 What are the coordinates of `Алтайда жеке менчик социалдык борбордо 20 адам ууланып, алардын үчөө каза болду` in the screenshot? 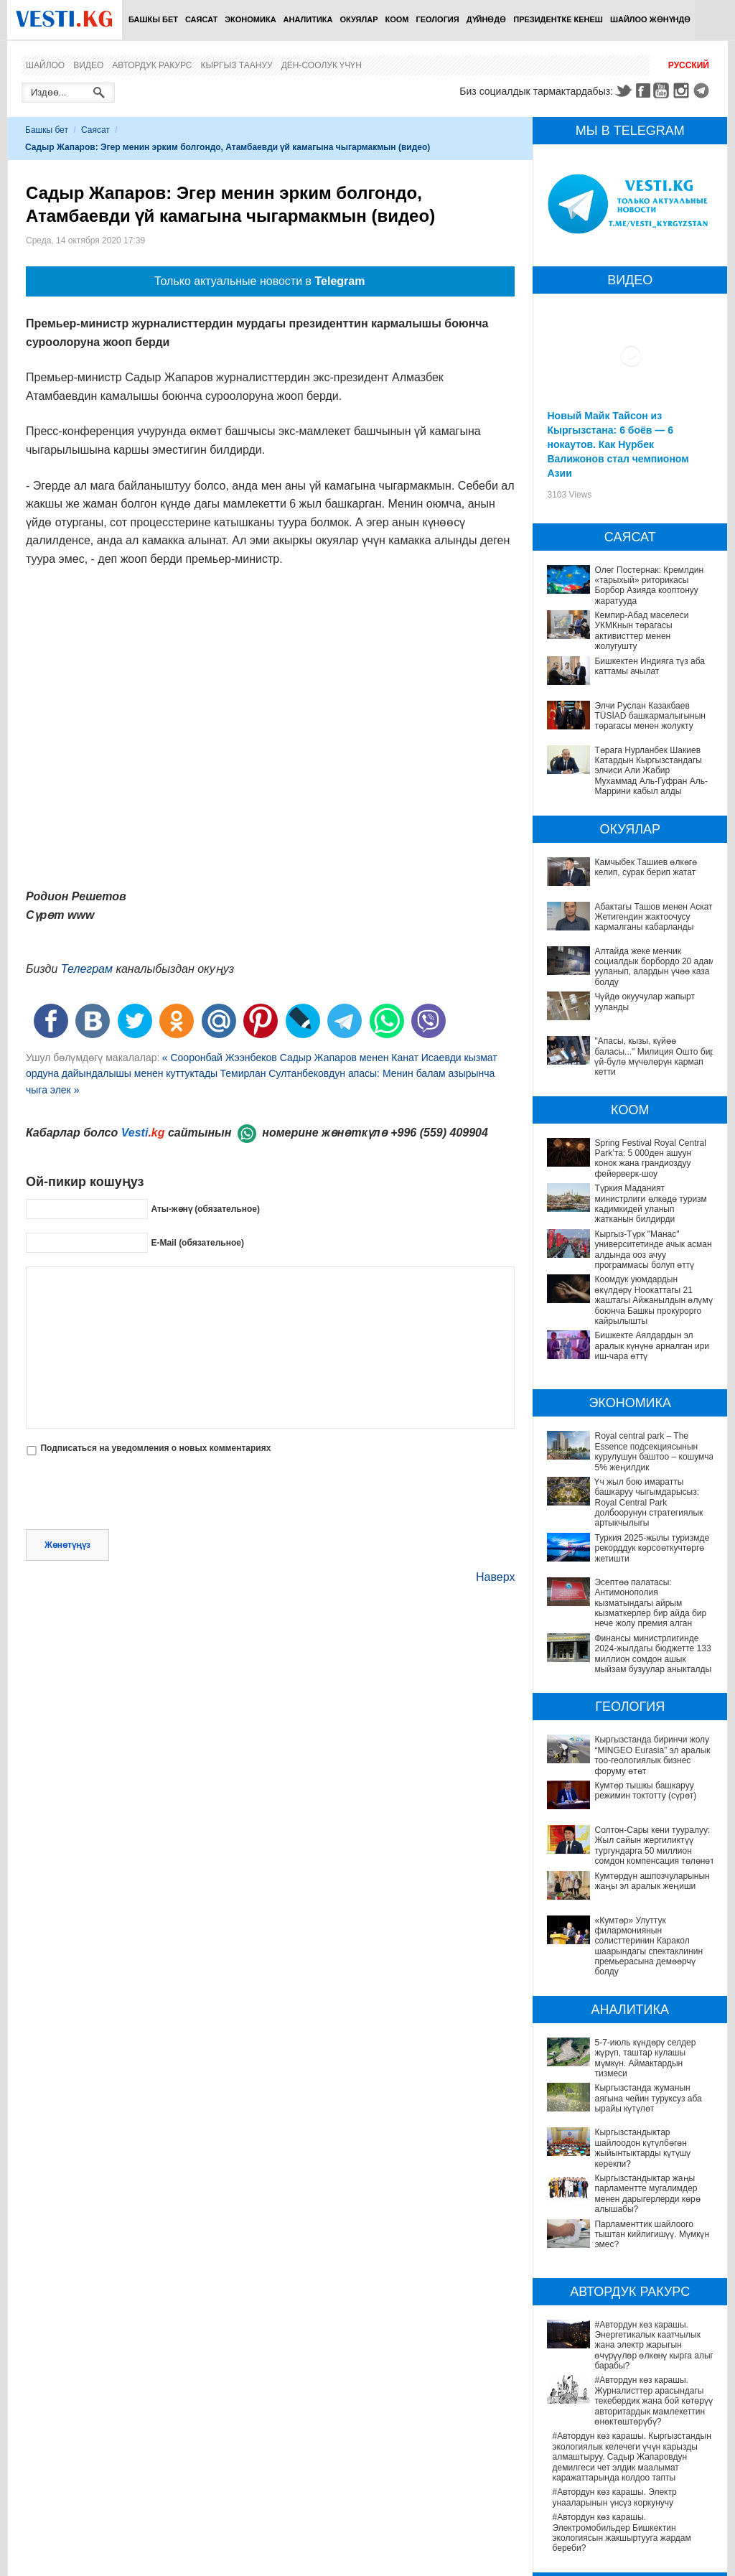 It's located at (654, 966).